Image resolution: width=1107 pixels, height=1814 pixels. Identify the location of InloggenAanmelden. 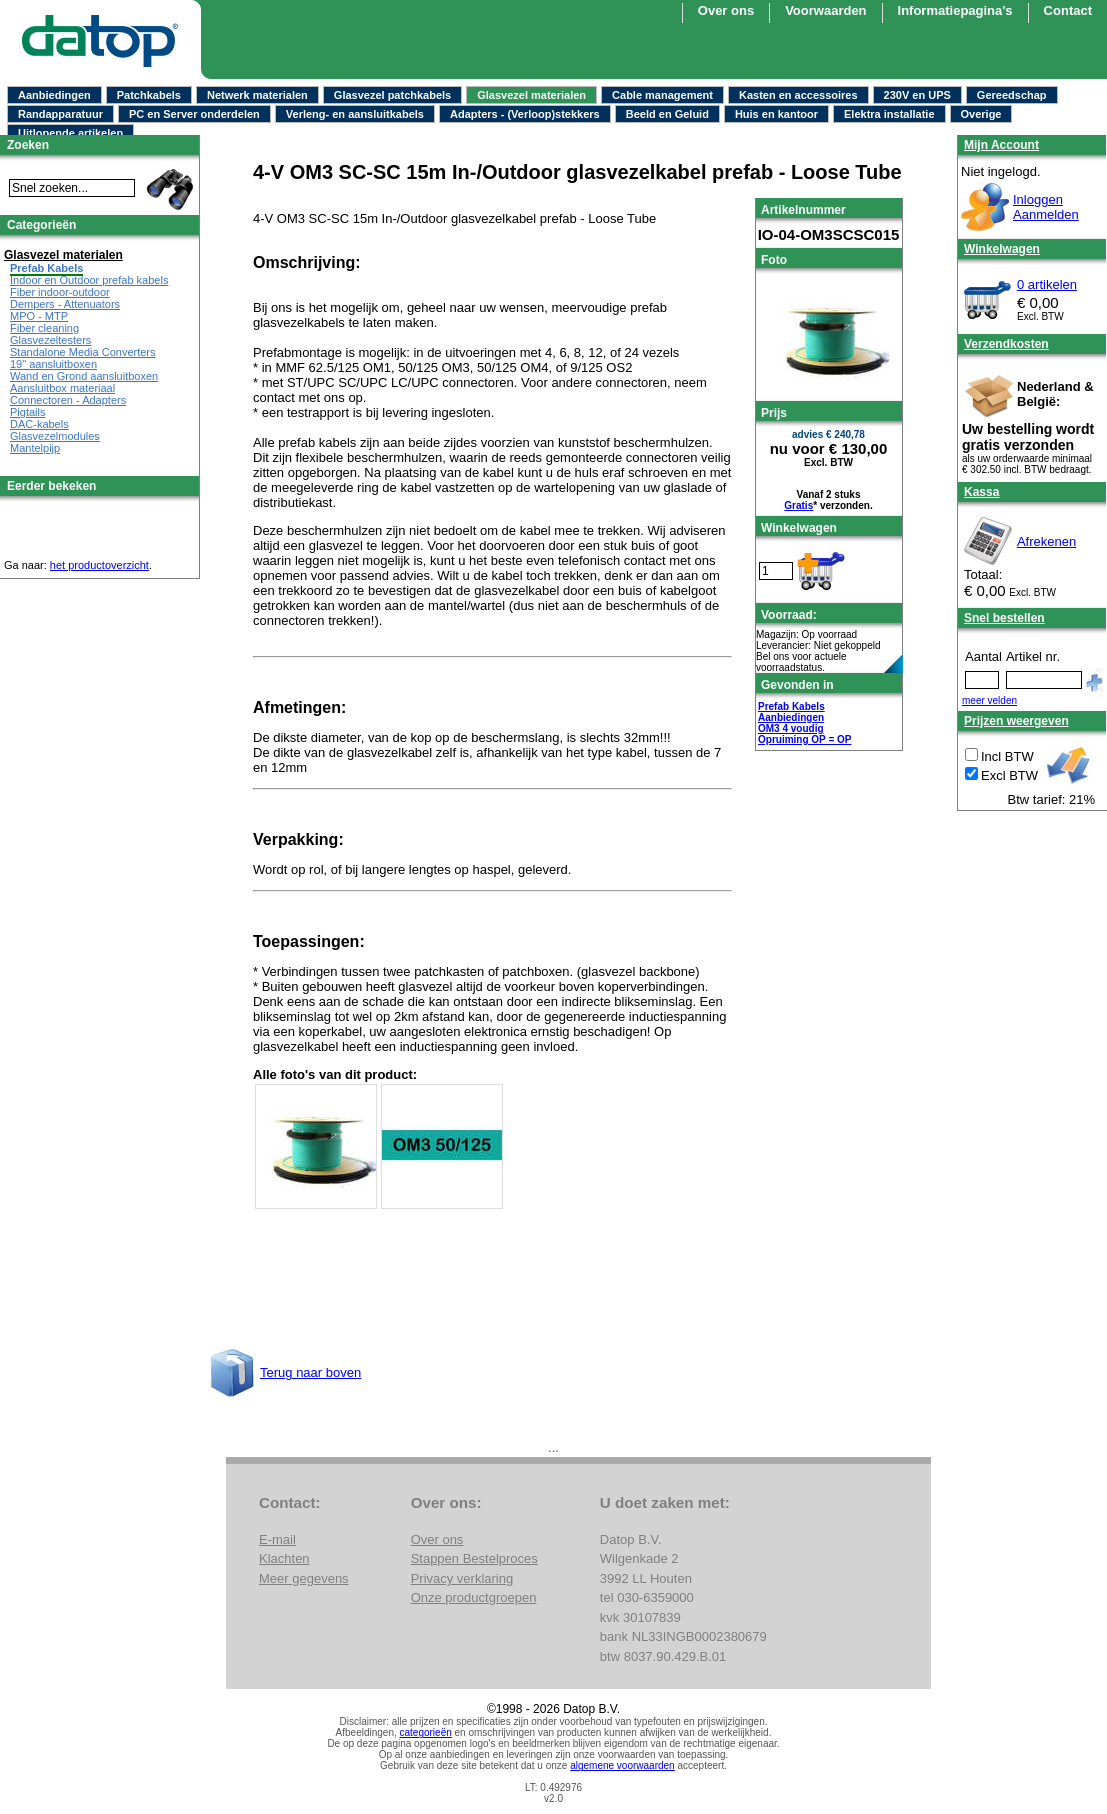
(1046, 207).